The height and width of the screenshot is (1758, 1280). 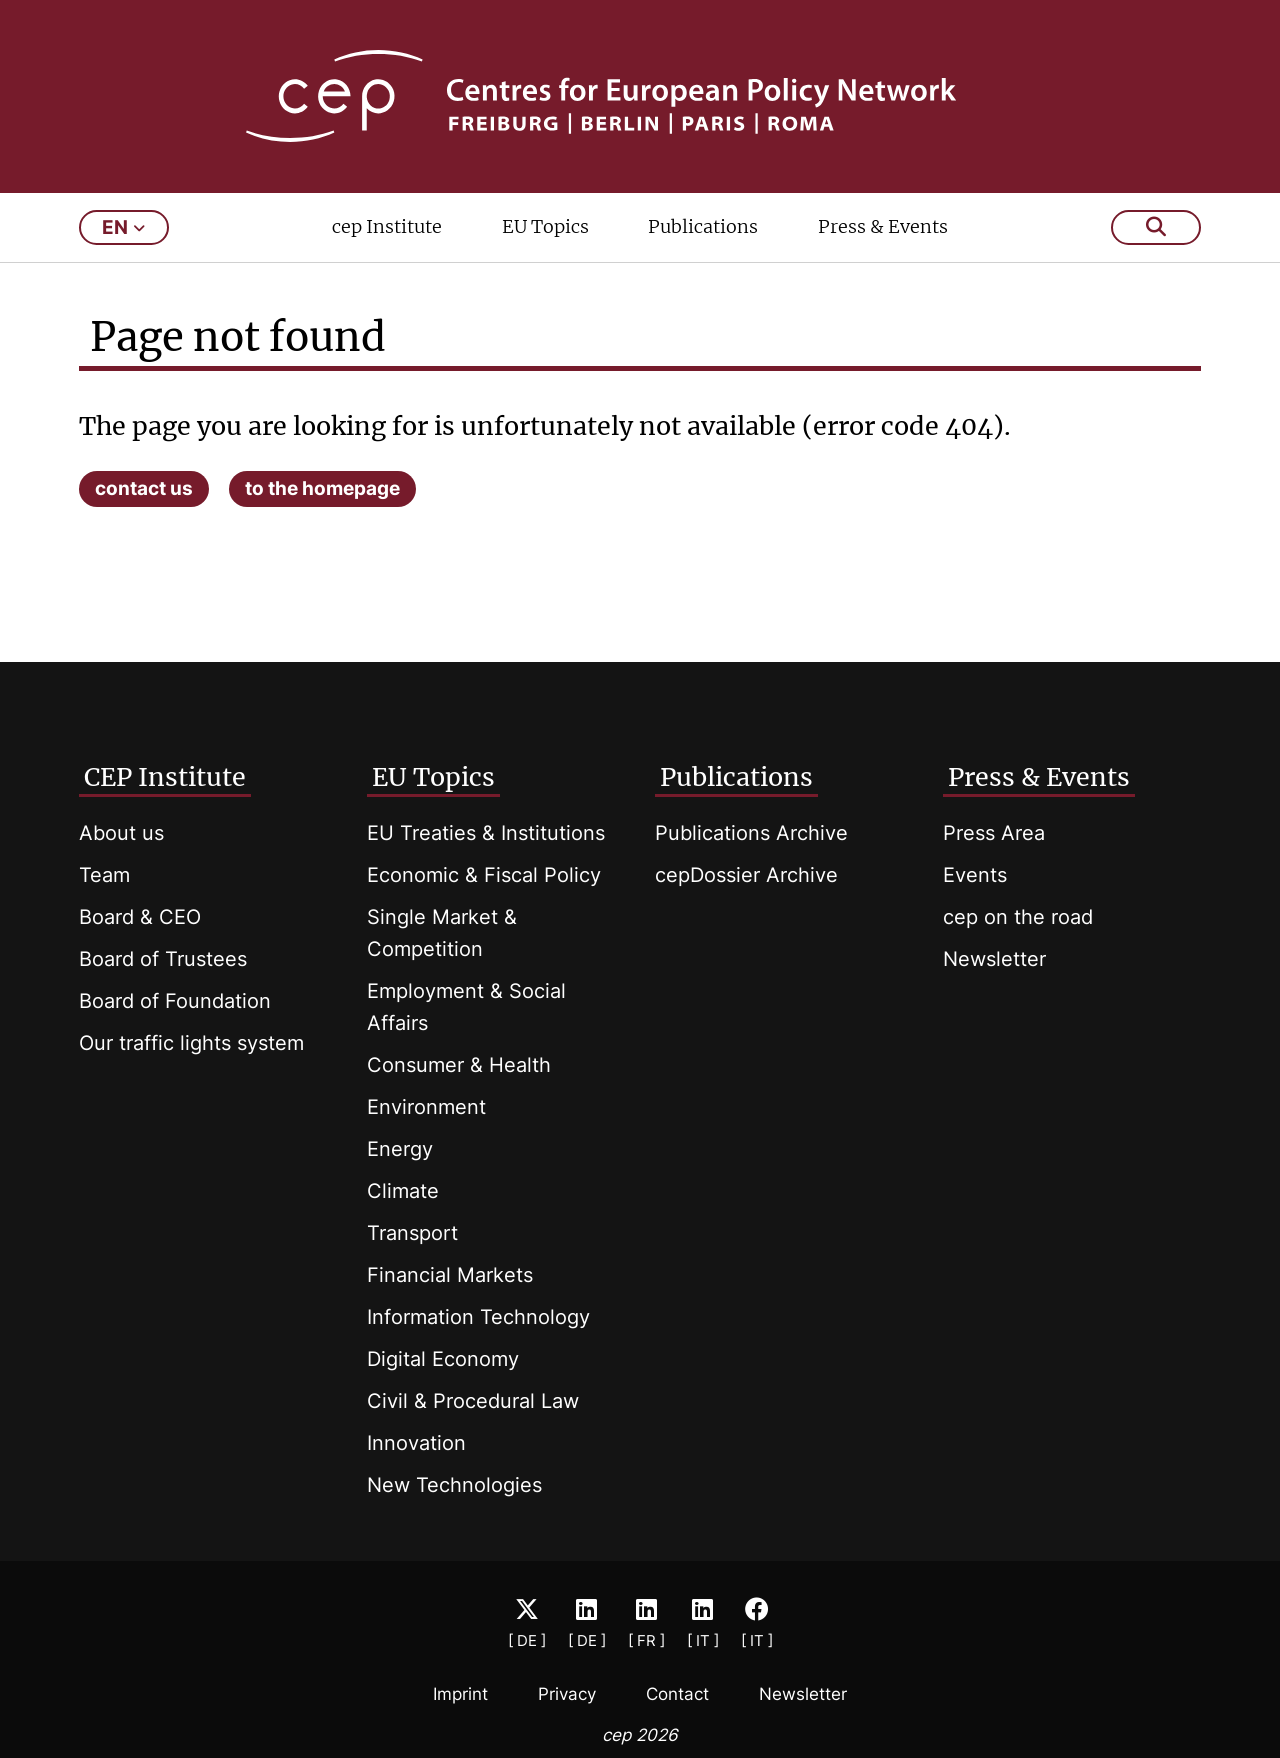 What do you see at coordinates (121, 833) in the screenshot?
I see `About us` at bounding box center [121, 833].